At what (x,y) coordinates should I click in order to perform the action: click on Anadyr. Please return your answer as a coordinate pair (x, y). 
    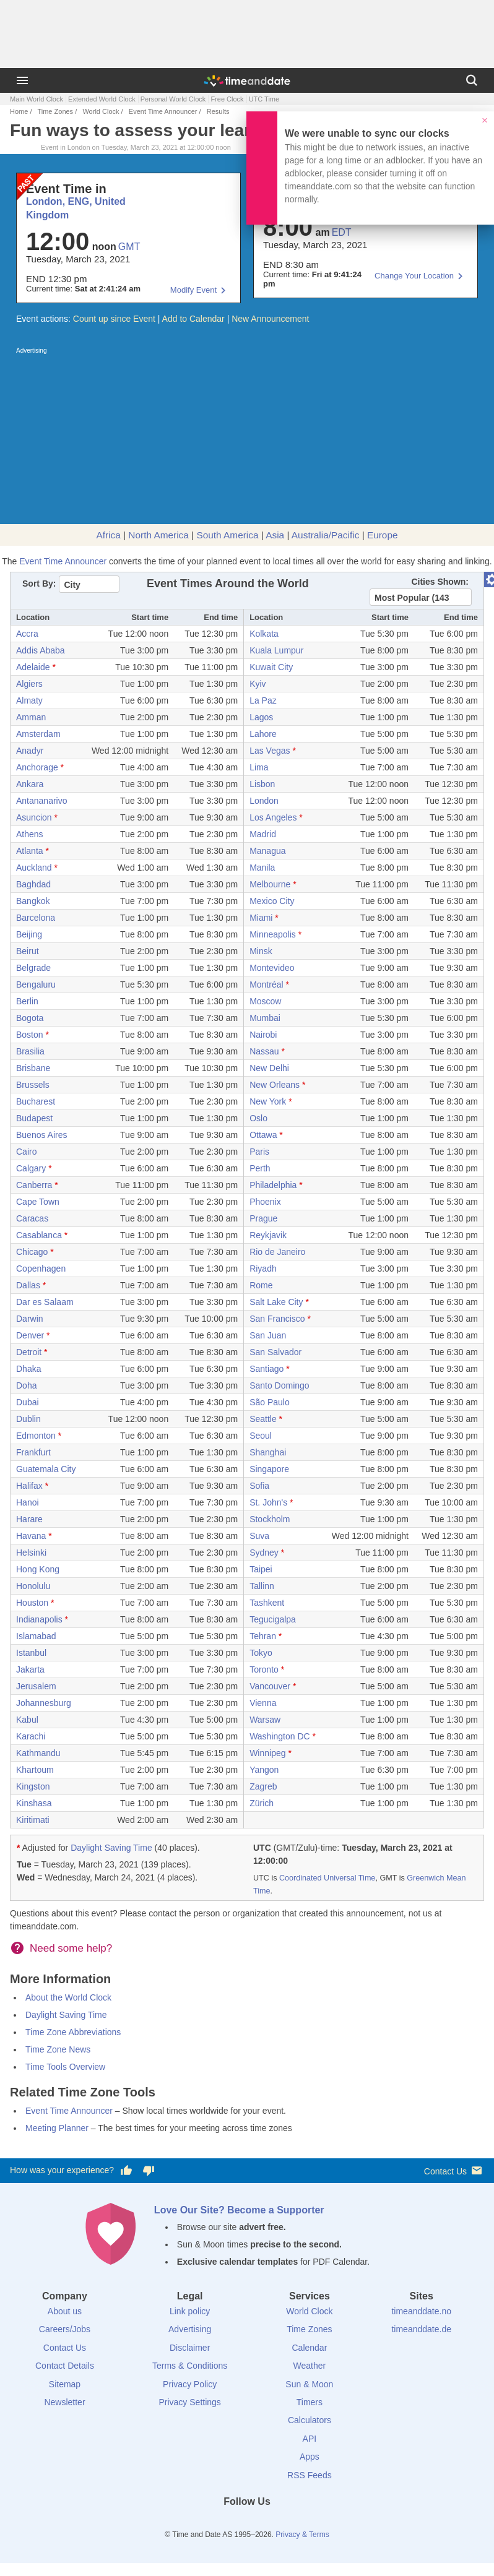
    Looking at the image, I should click on (29, 751).